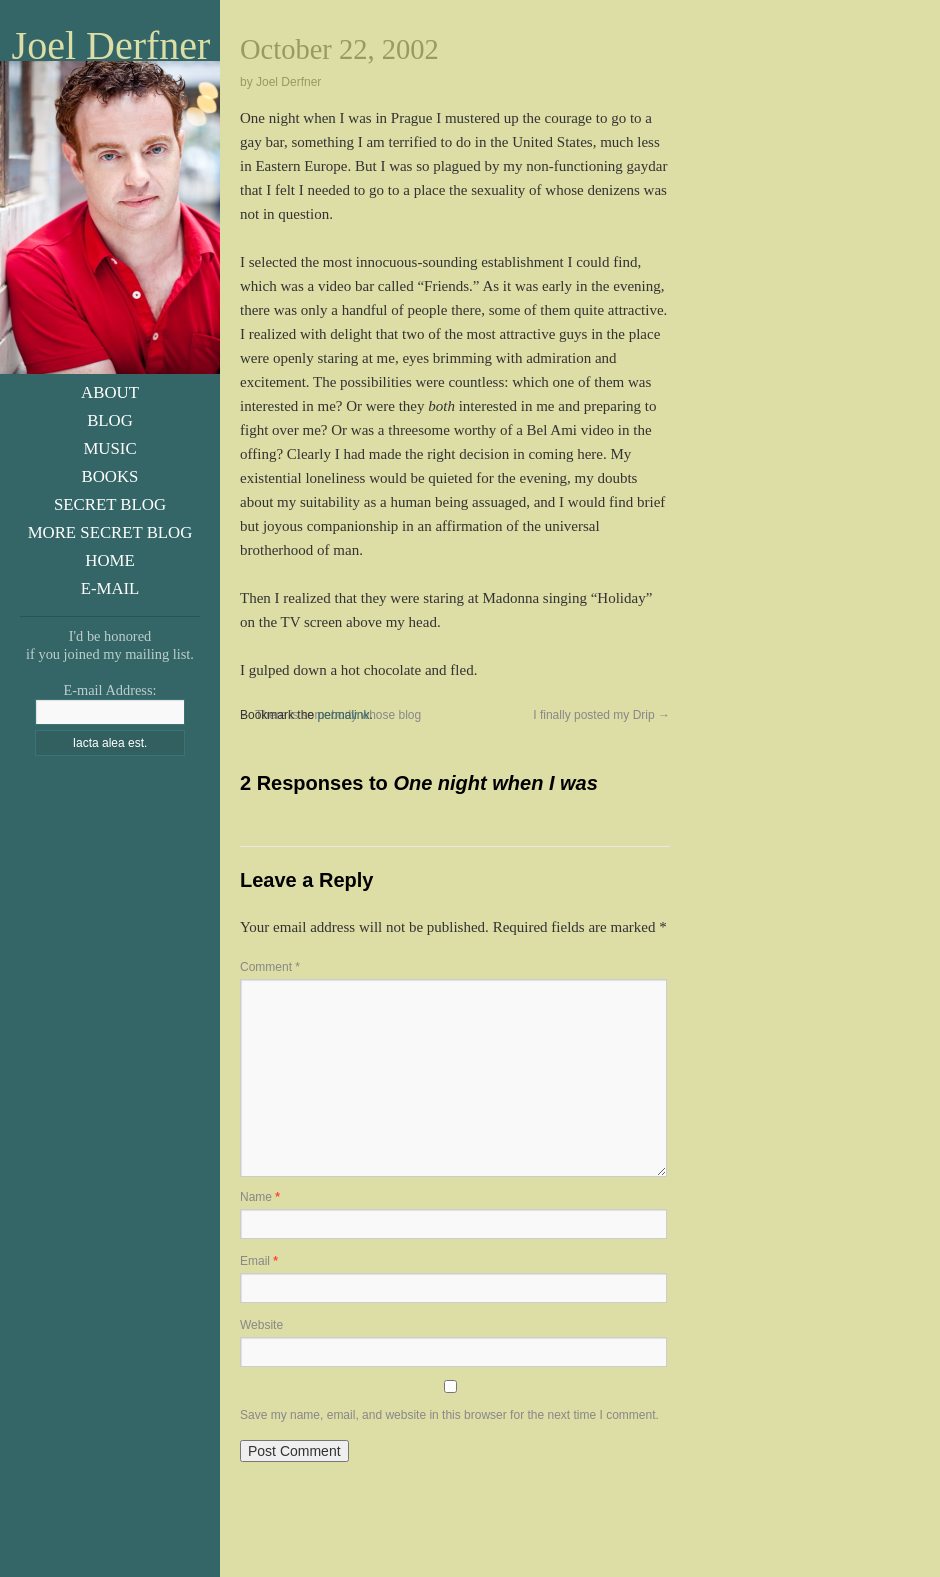 The width and height of the screenshot is (940, 1577). What do you see at coordinates (110, 588) in the screenshot?
I see `E-Mail` at bounding box center [110, 588].